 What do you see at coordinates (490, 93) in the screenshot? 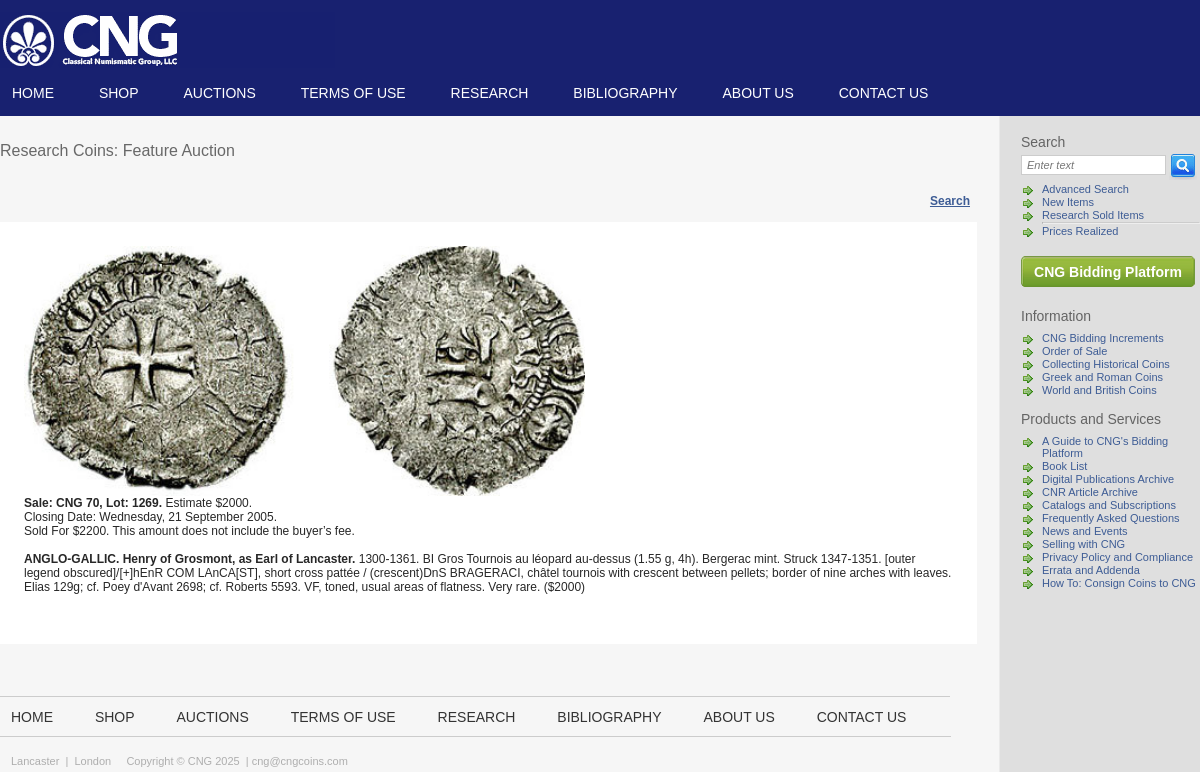
I see `Research` at bounding box center [490, 93].